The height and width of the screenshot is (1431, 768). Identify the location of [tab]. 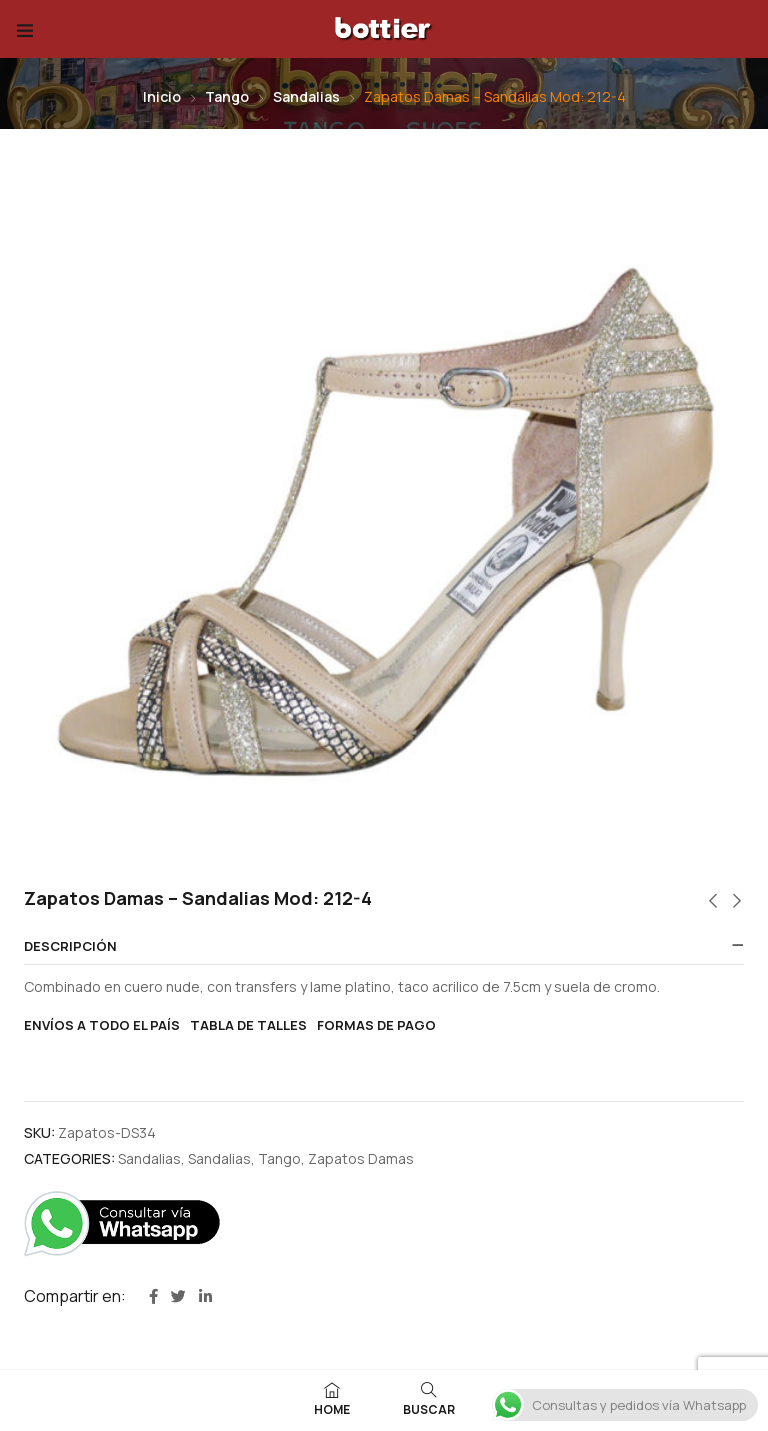
(384, 947).